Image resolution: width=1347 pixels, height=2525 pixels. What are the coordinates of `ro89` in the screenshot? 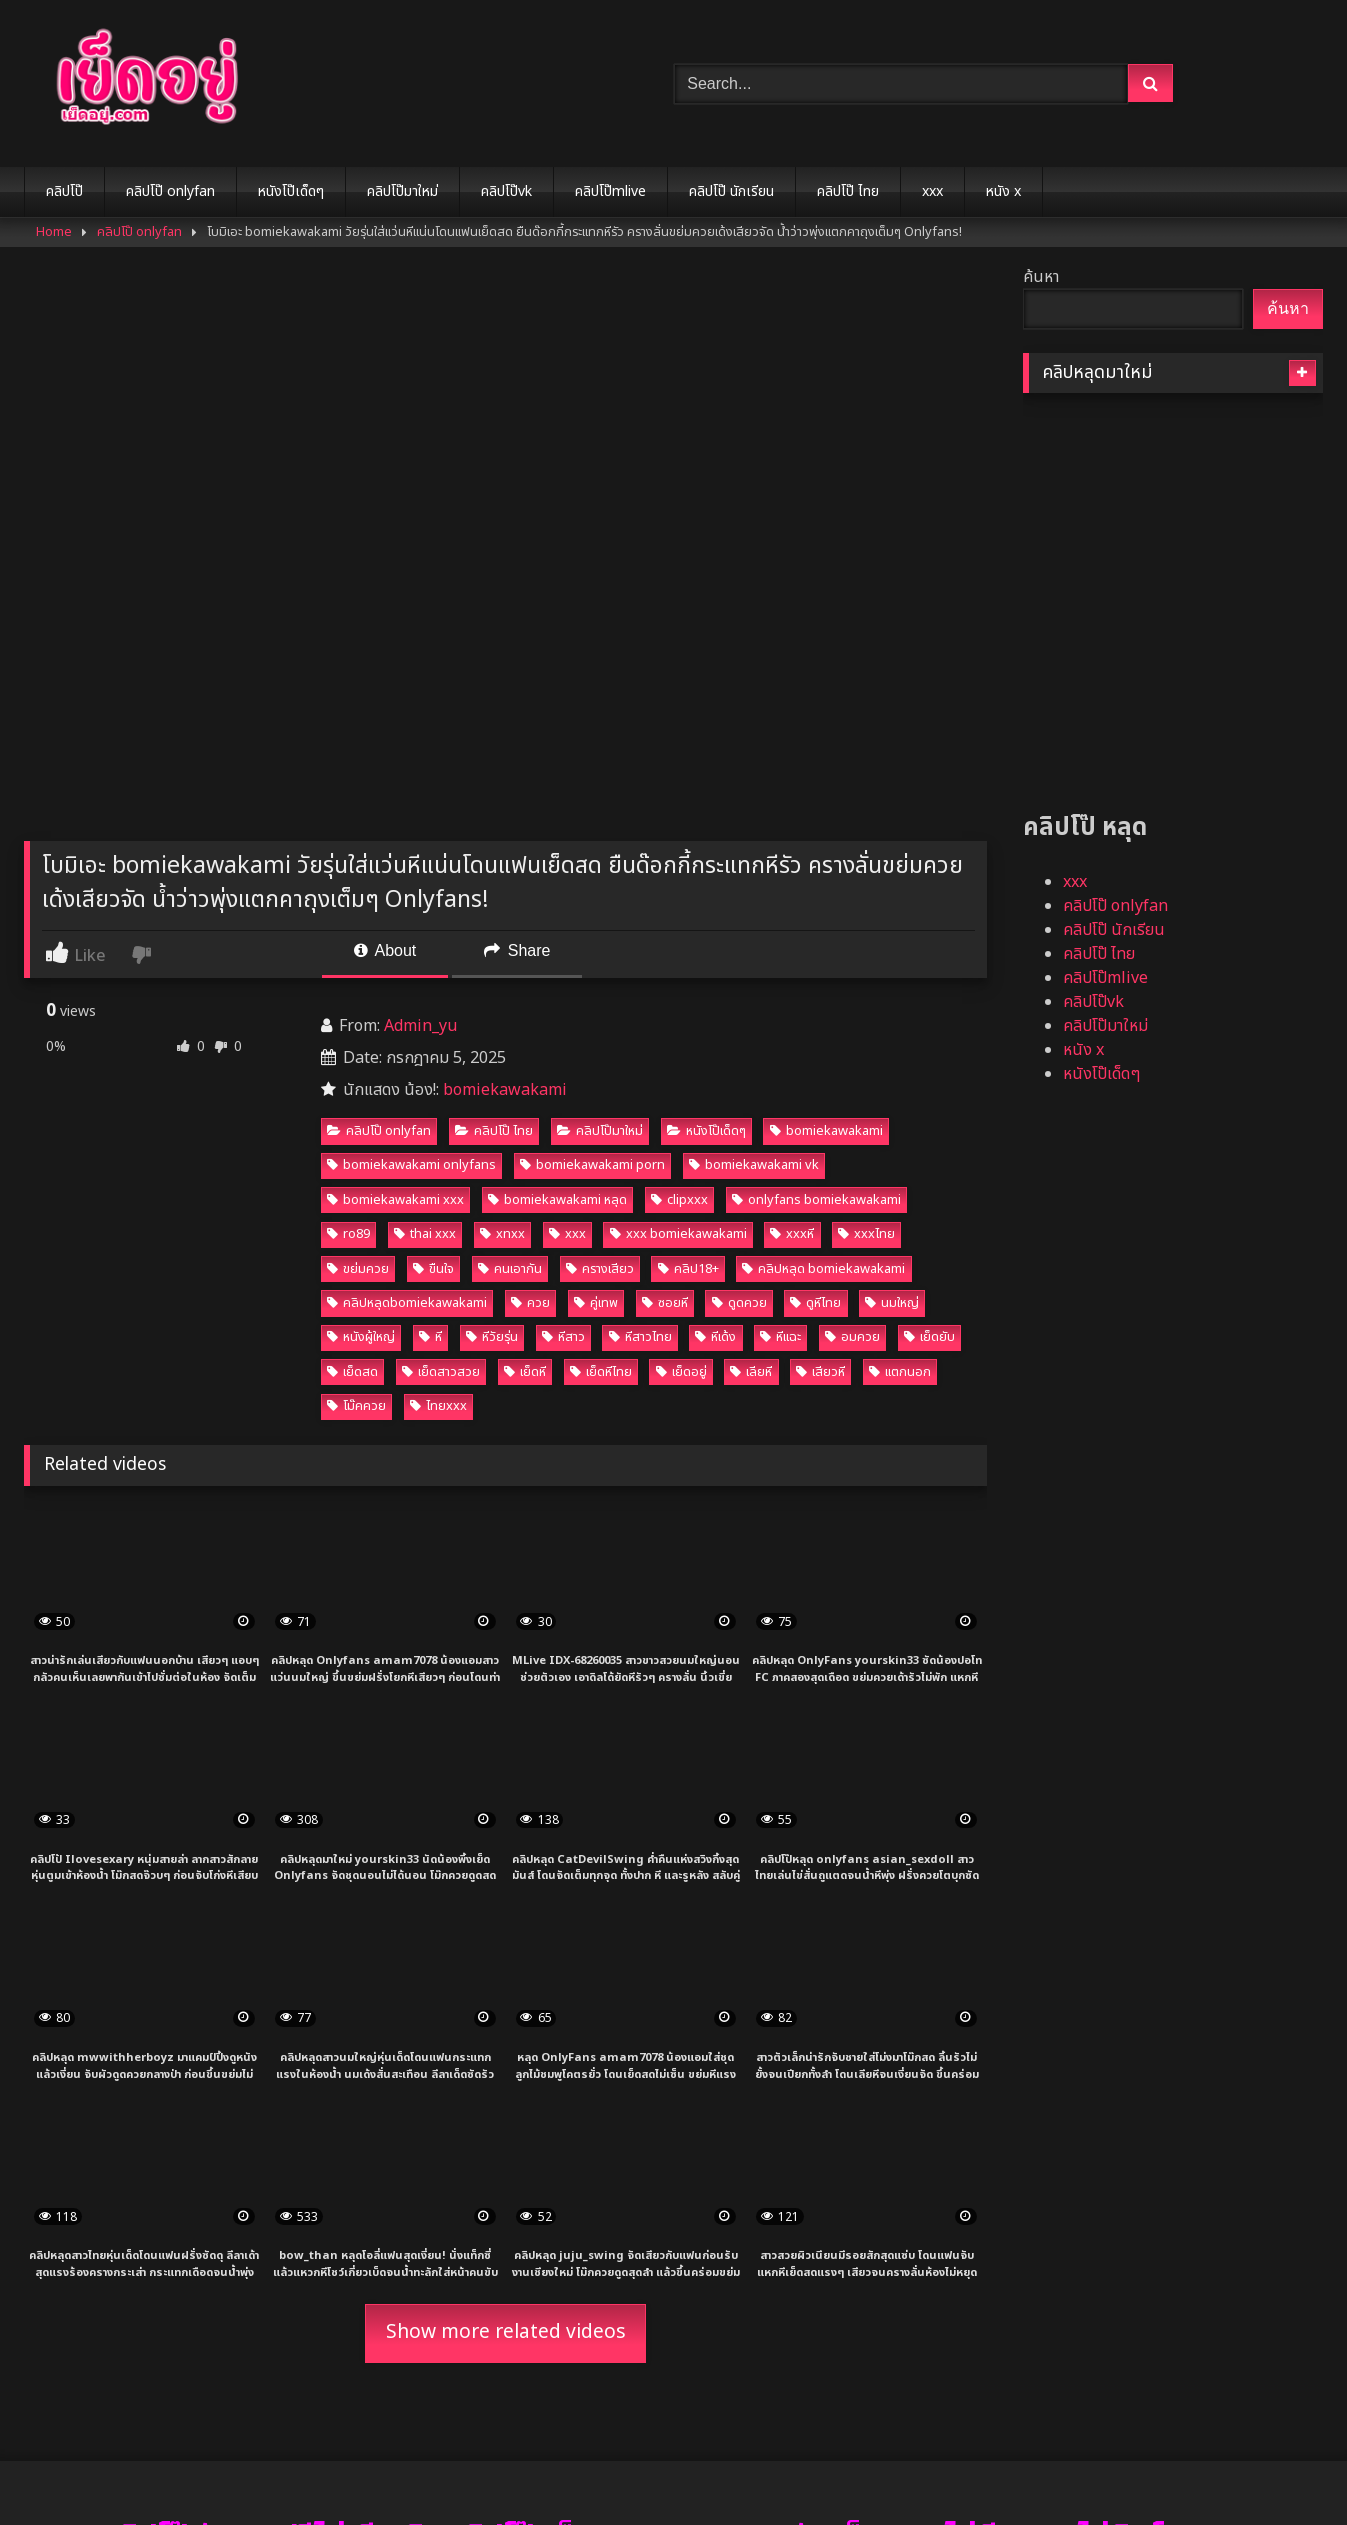 It's located at (348, 1234).